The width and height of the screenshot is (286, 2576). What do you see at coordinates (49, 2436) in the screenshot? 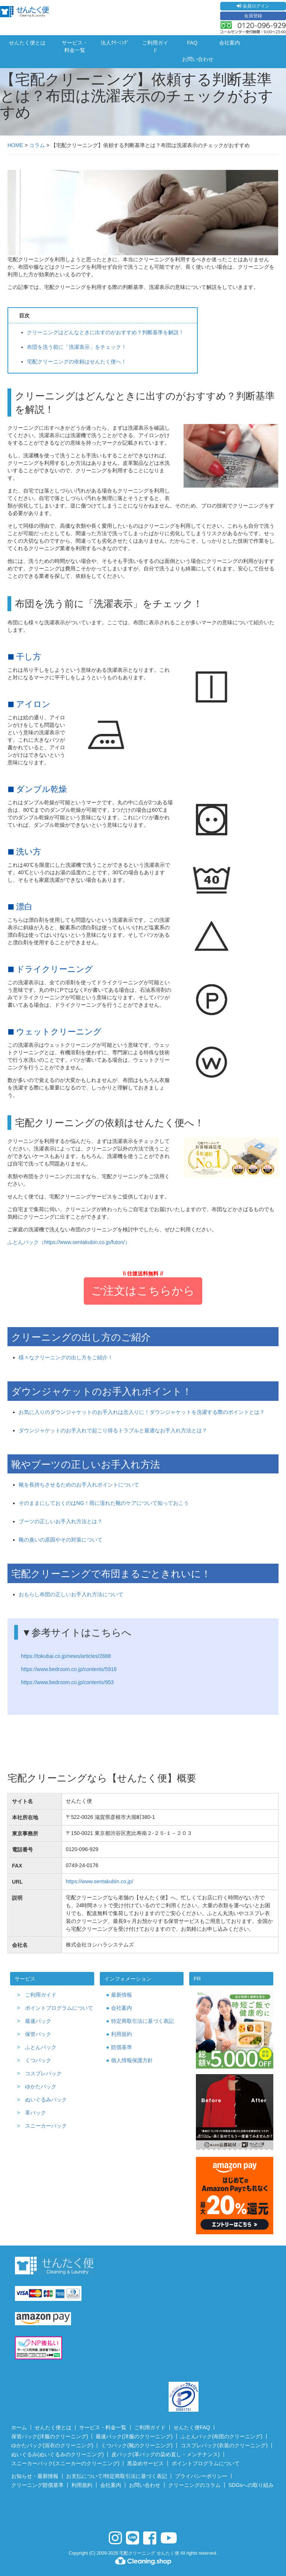
I see `保管パック(洋服のクリーニング)` at bounding box center [49, 2436].